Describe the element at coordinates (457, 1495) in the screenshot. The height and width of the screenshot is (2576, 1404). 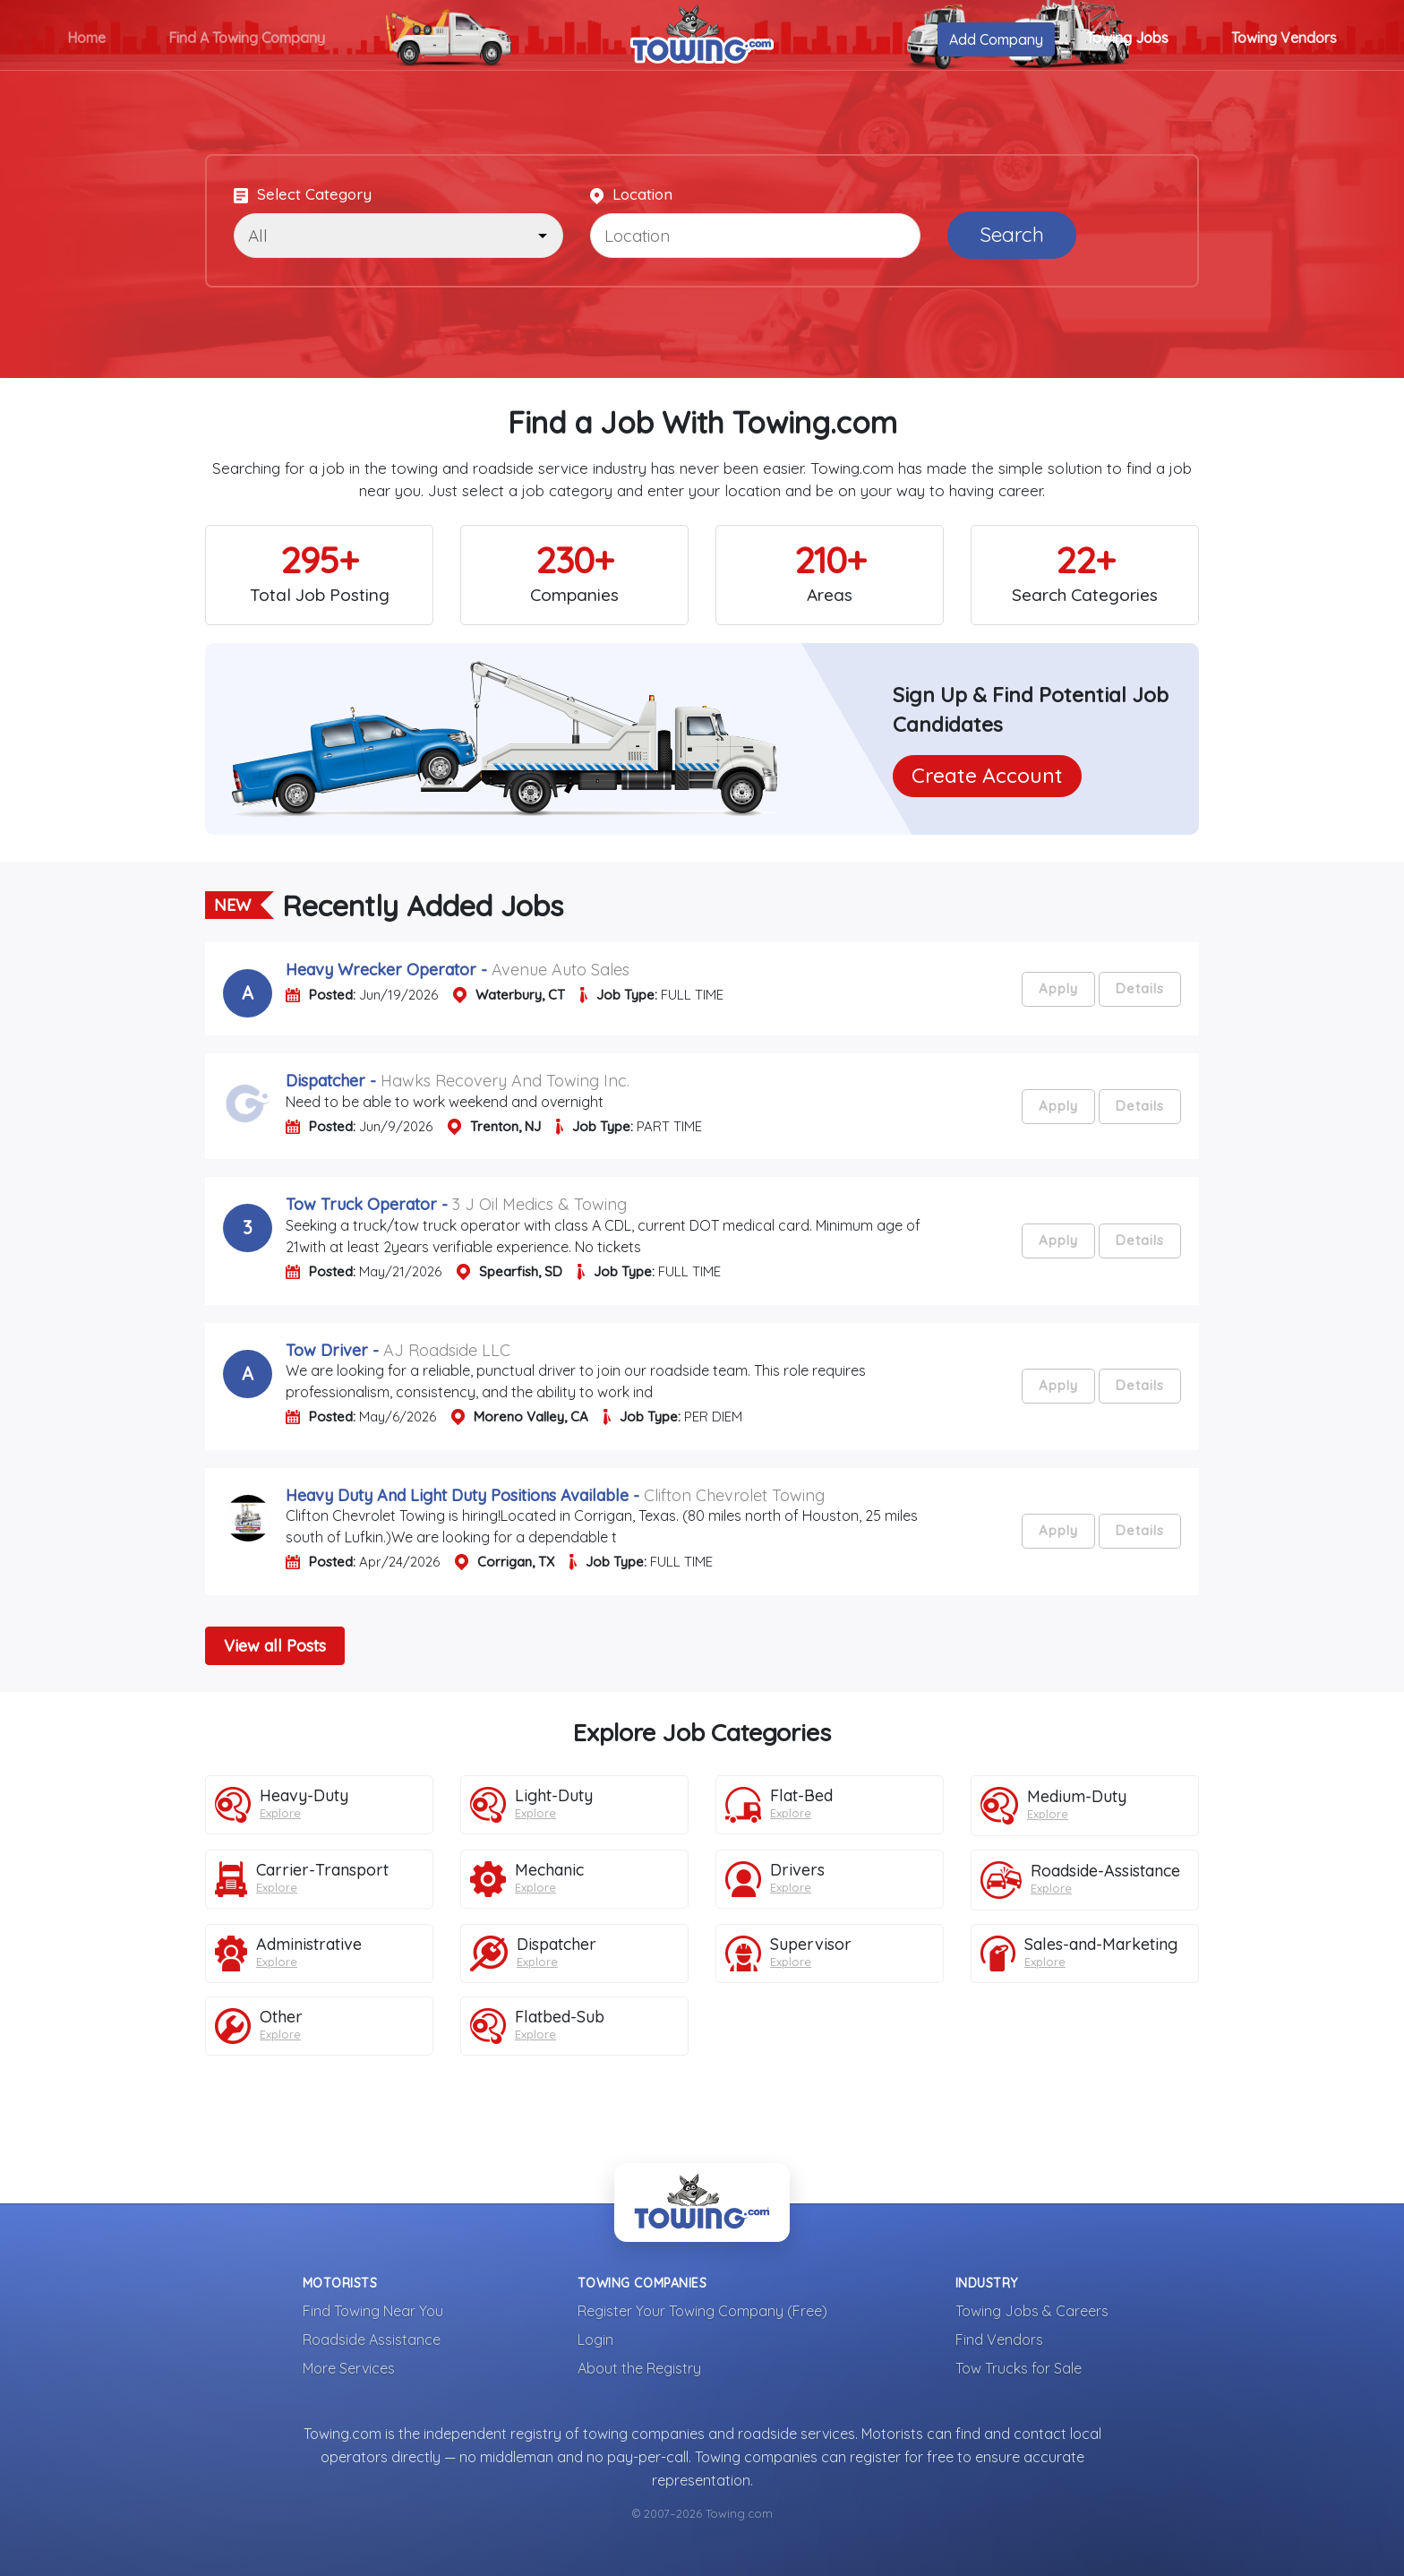
I see `heavy duty and light duty positions available` at that location.